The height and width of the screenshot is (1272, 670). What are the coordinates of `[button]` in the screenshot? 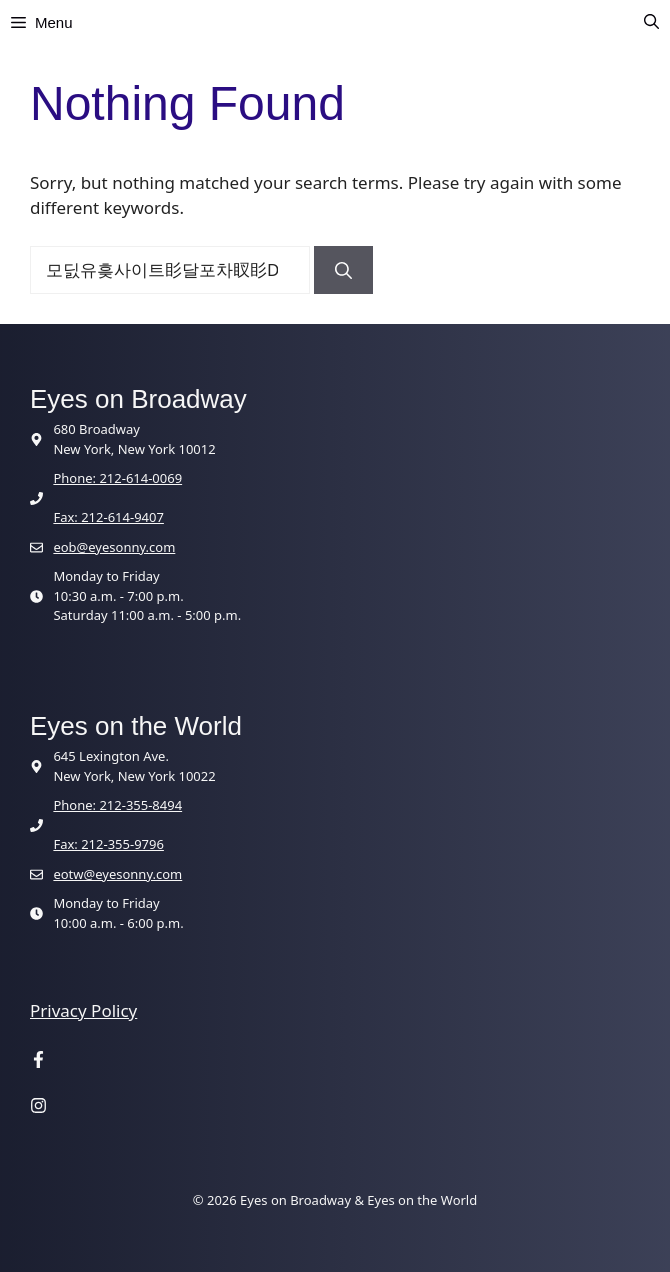 It's located at (651, 23).